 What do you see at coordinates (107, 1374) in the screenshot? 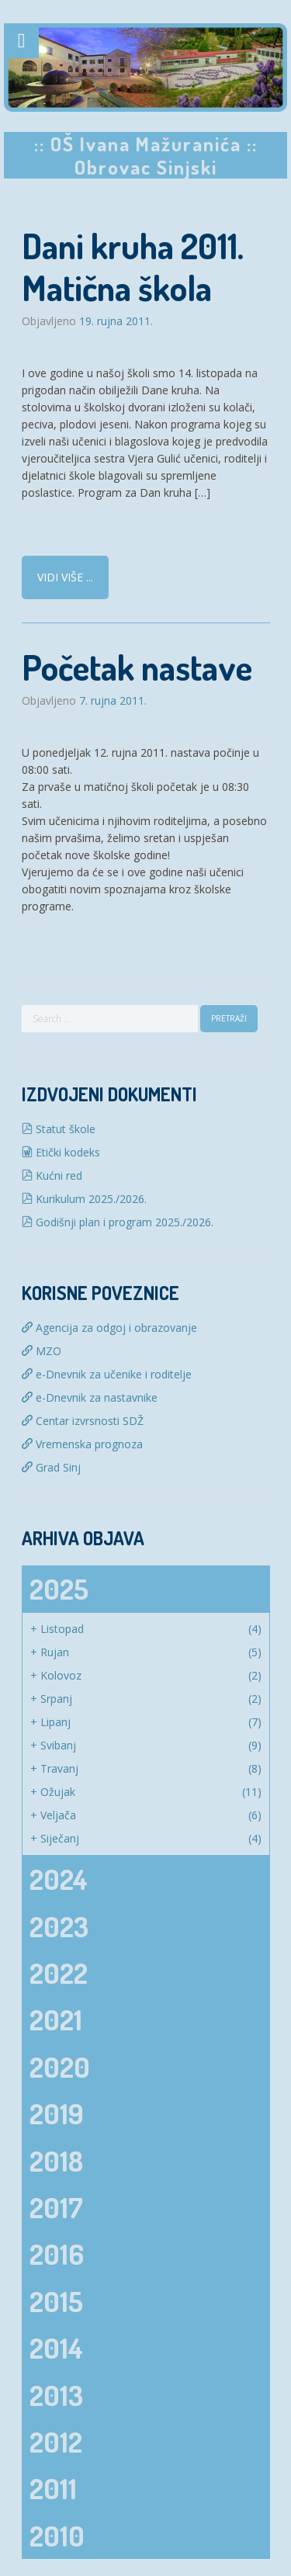
I see `e-Dnevnik za učenike i roditelje` at bounding box center [107, 1374].